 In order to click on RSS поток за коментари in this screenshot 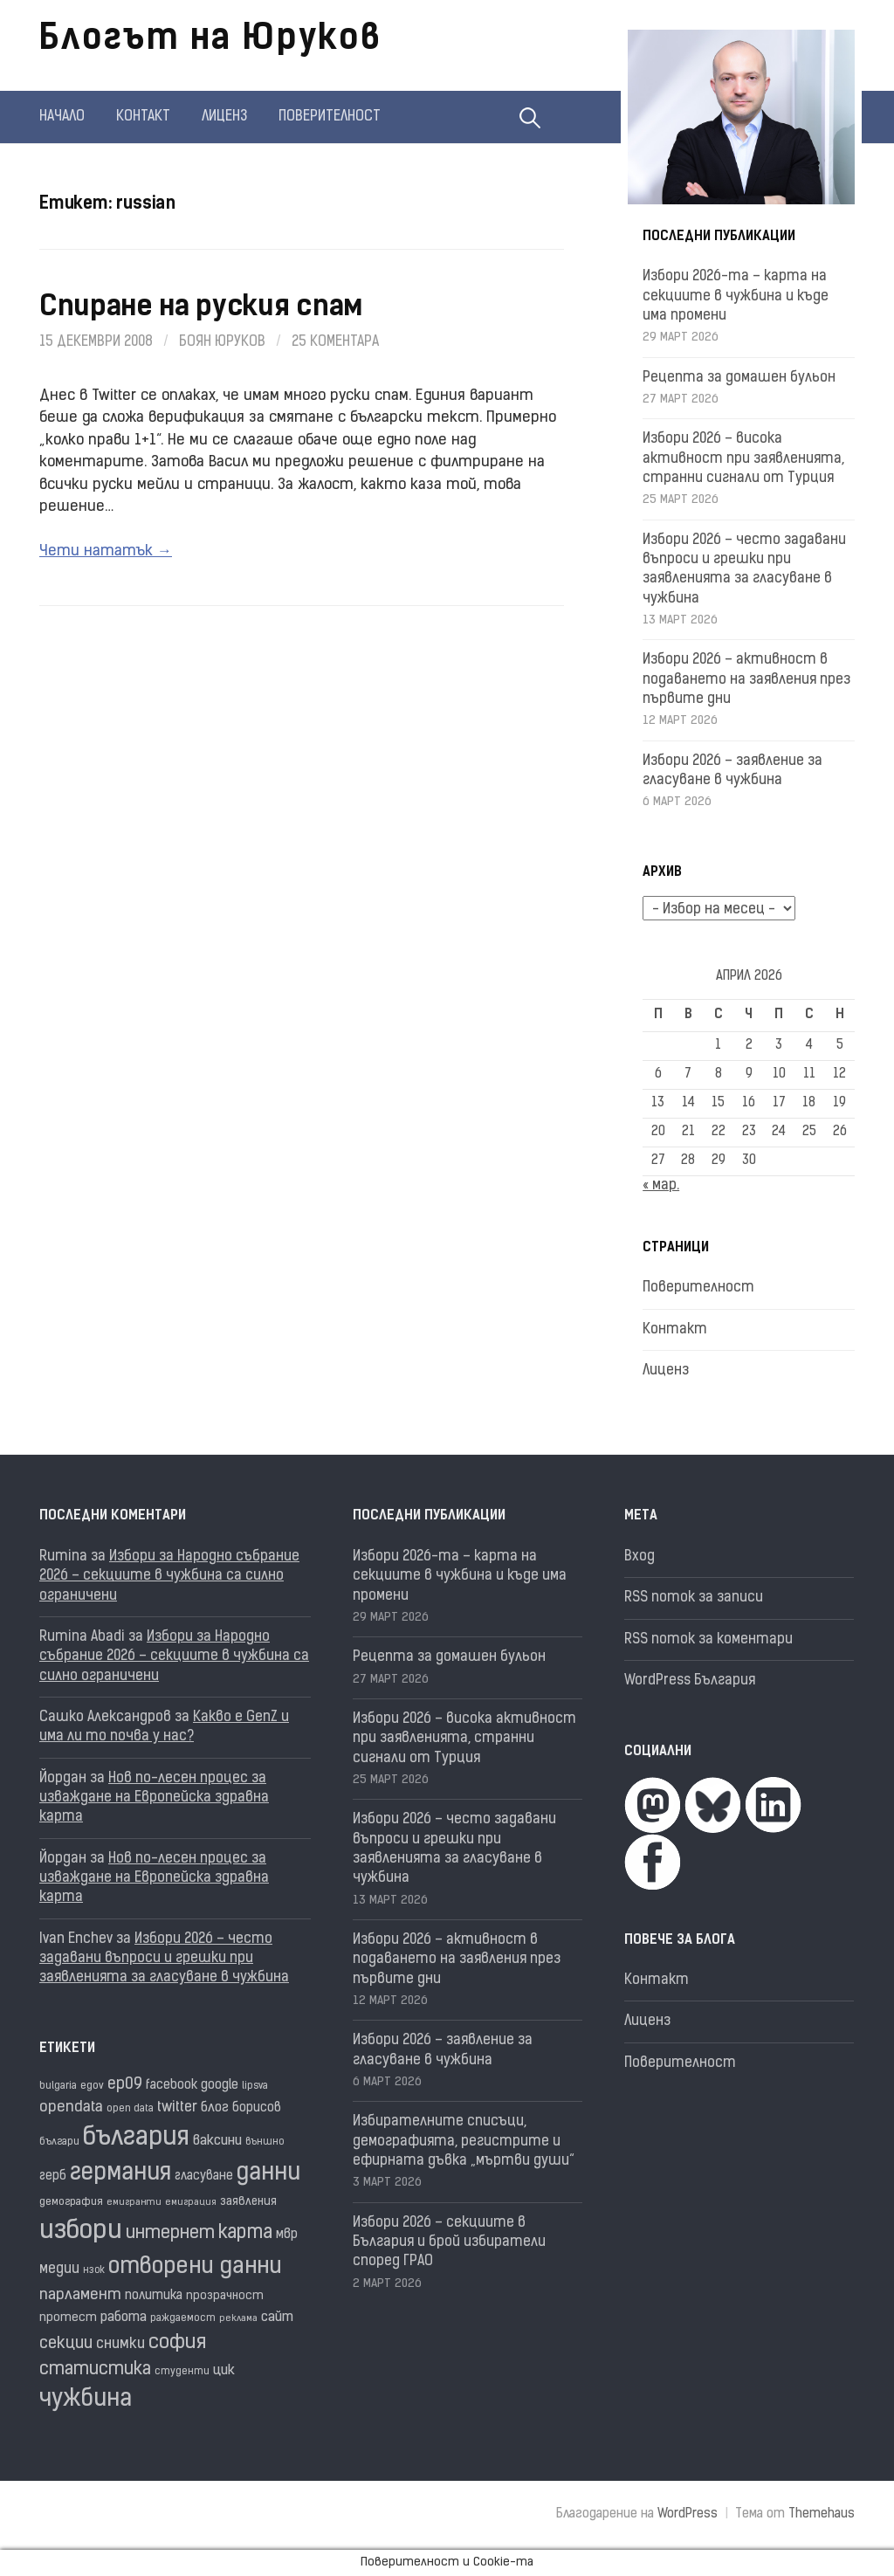, I will do `click(708, 1640)`.